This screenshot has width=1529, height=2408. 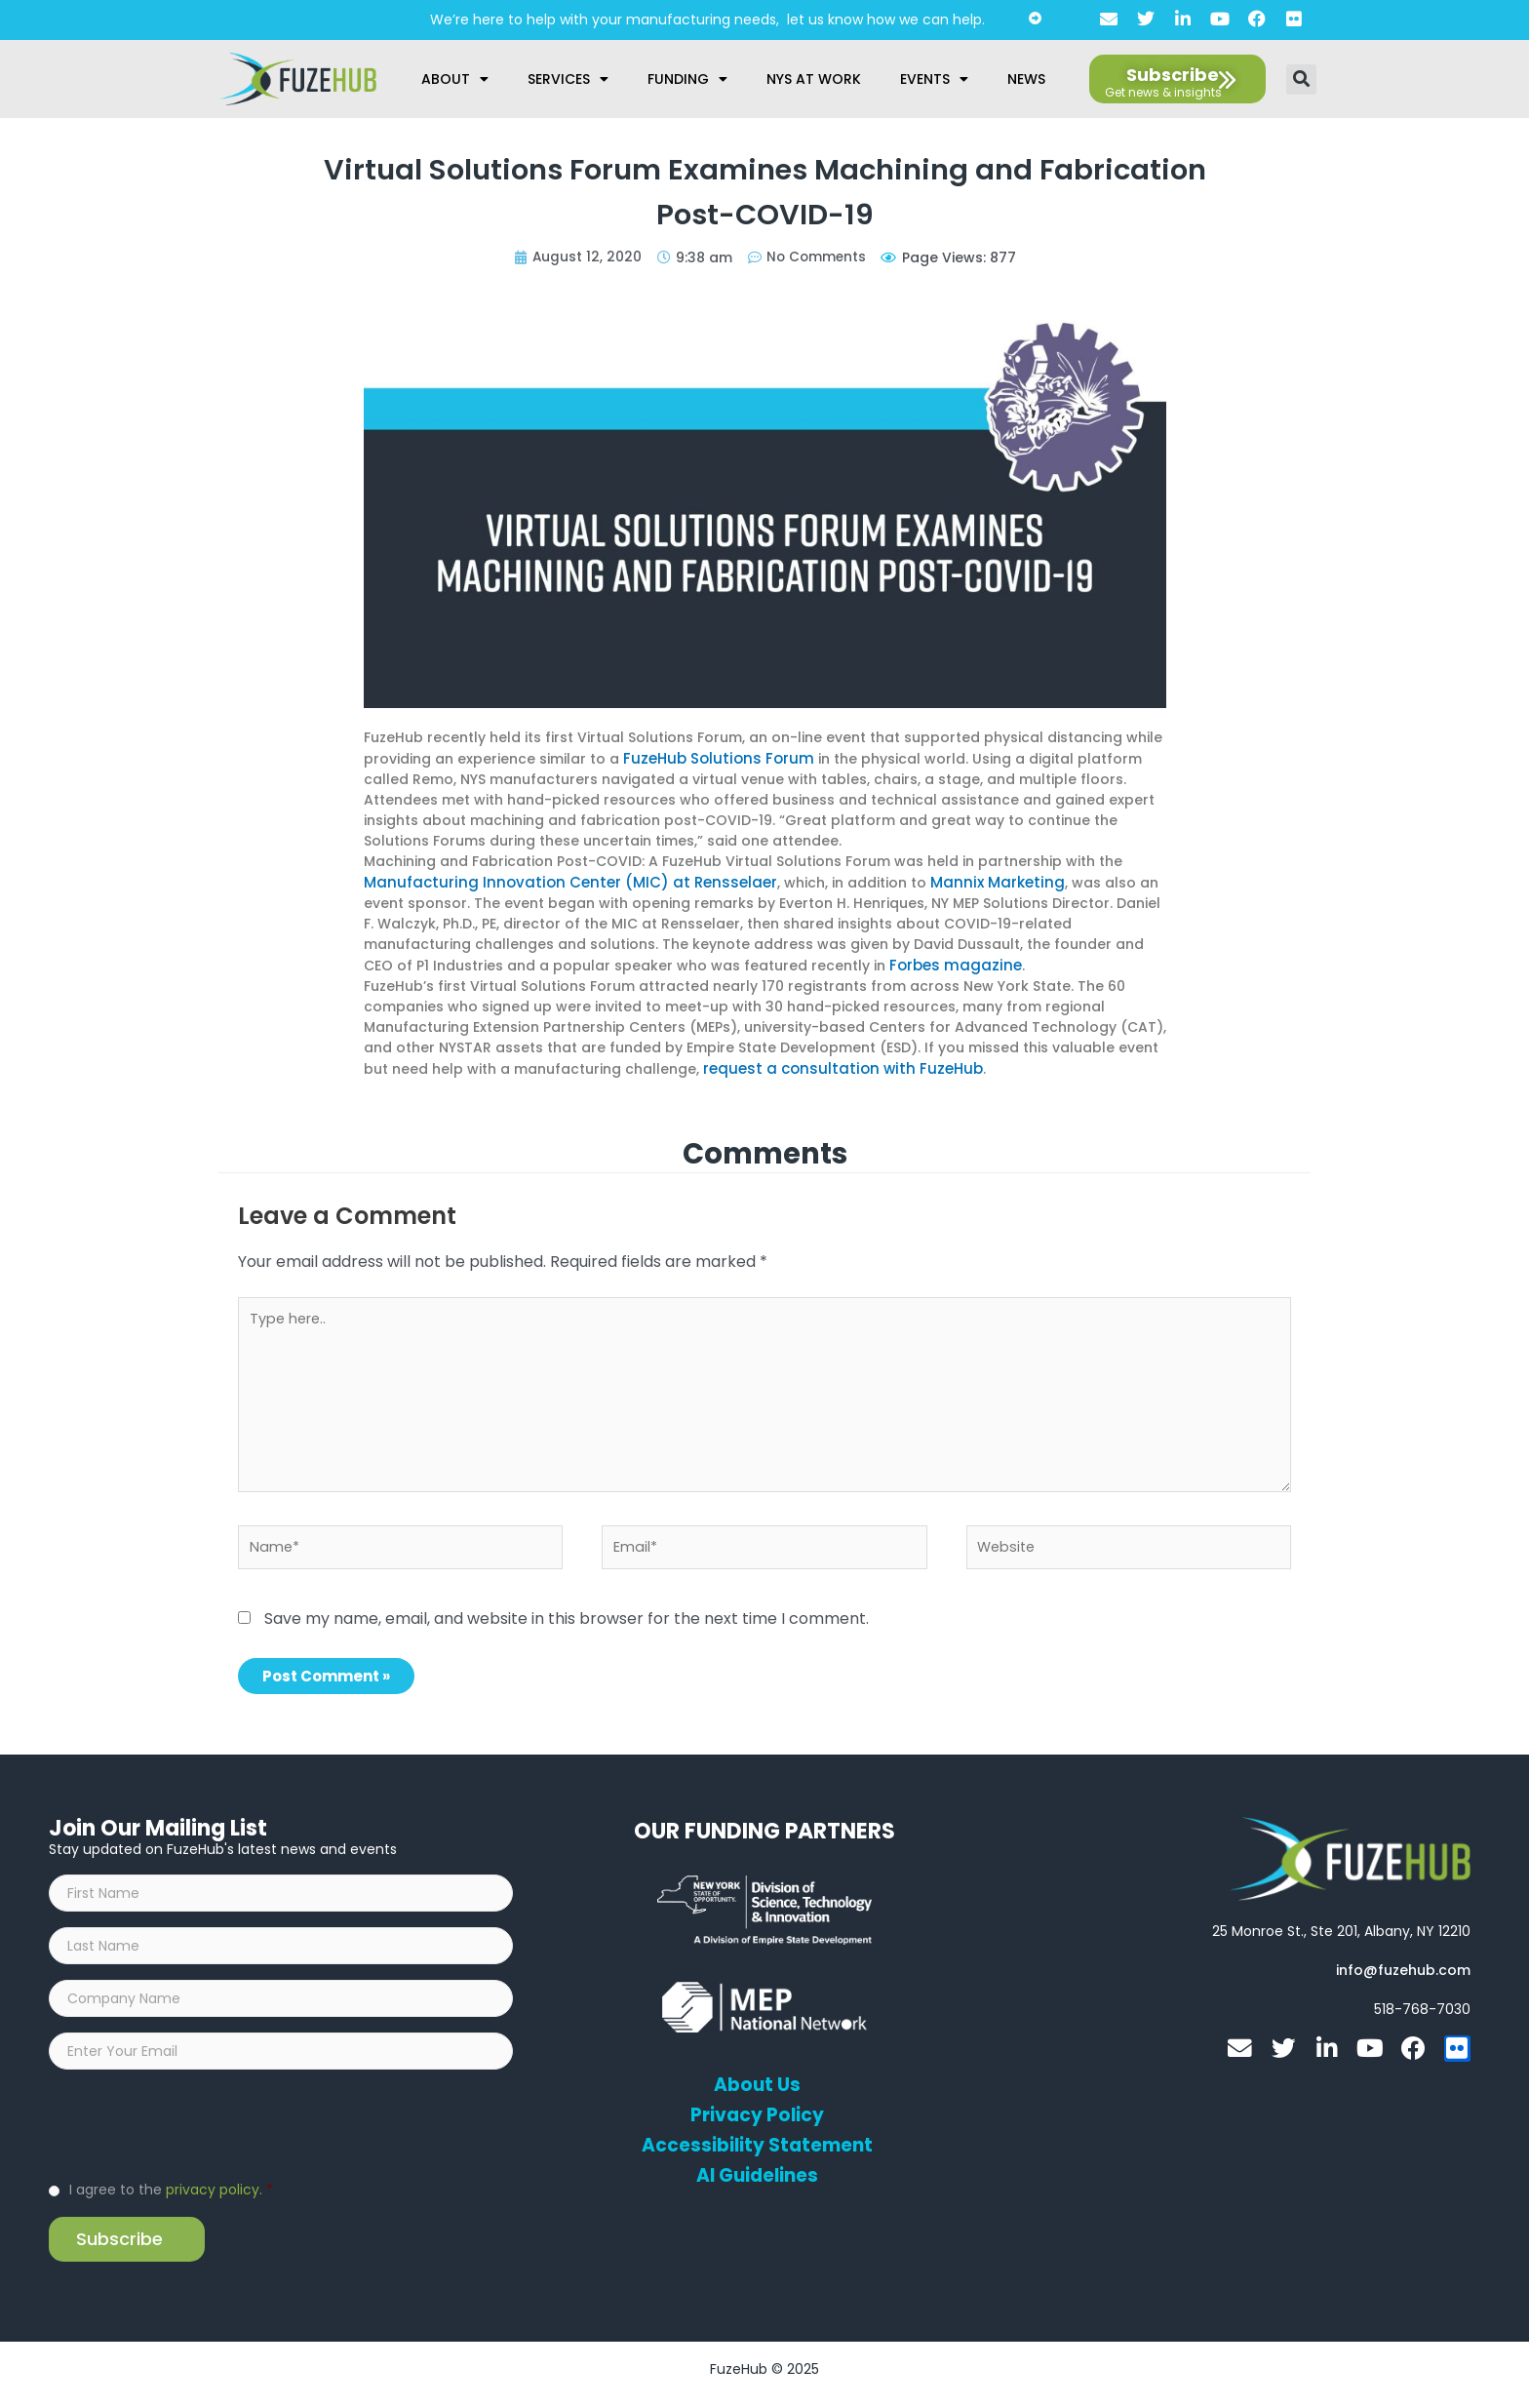 What do you see at coordinates (1403, 1969) in the screenshot?
I see `[Open email editor link]` at bounding box center [1403, 1969].